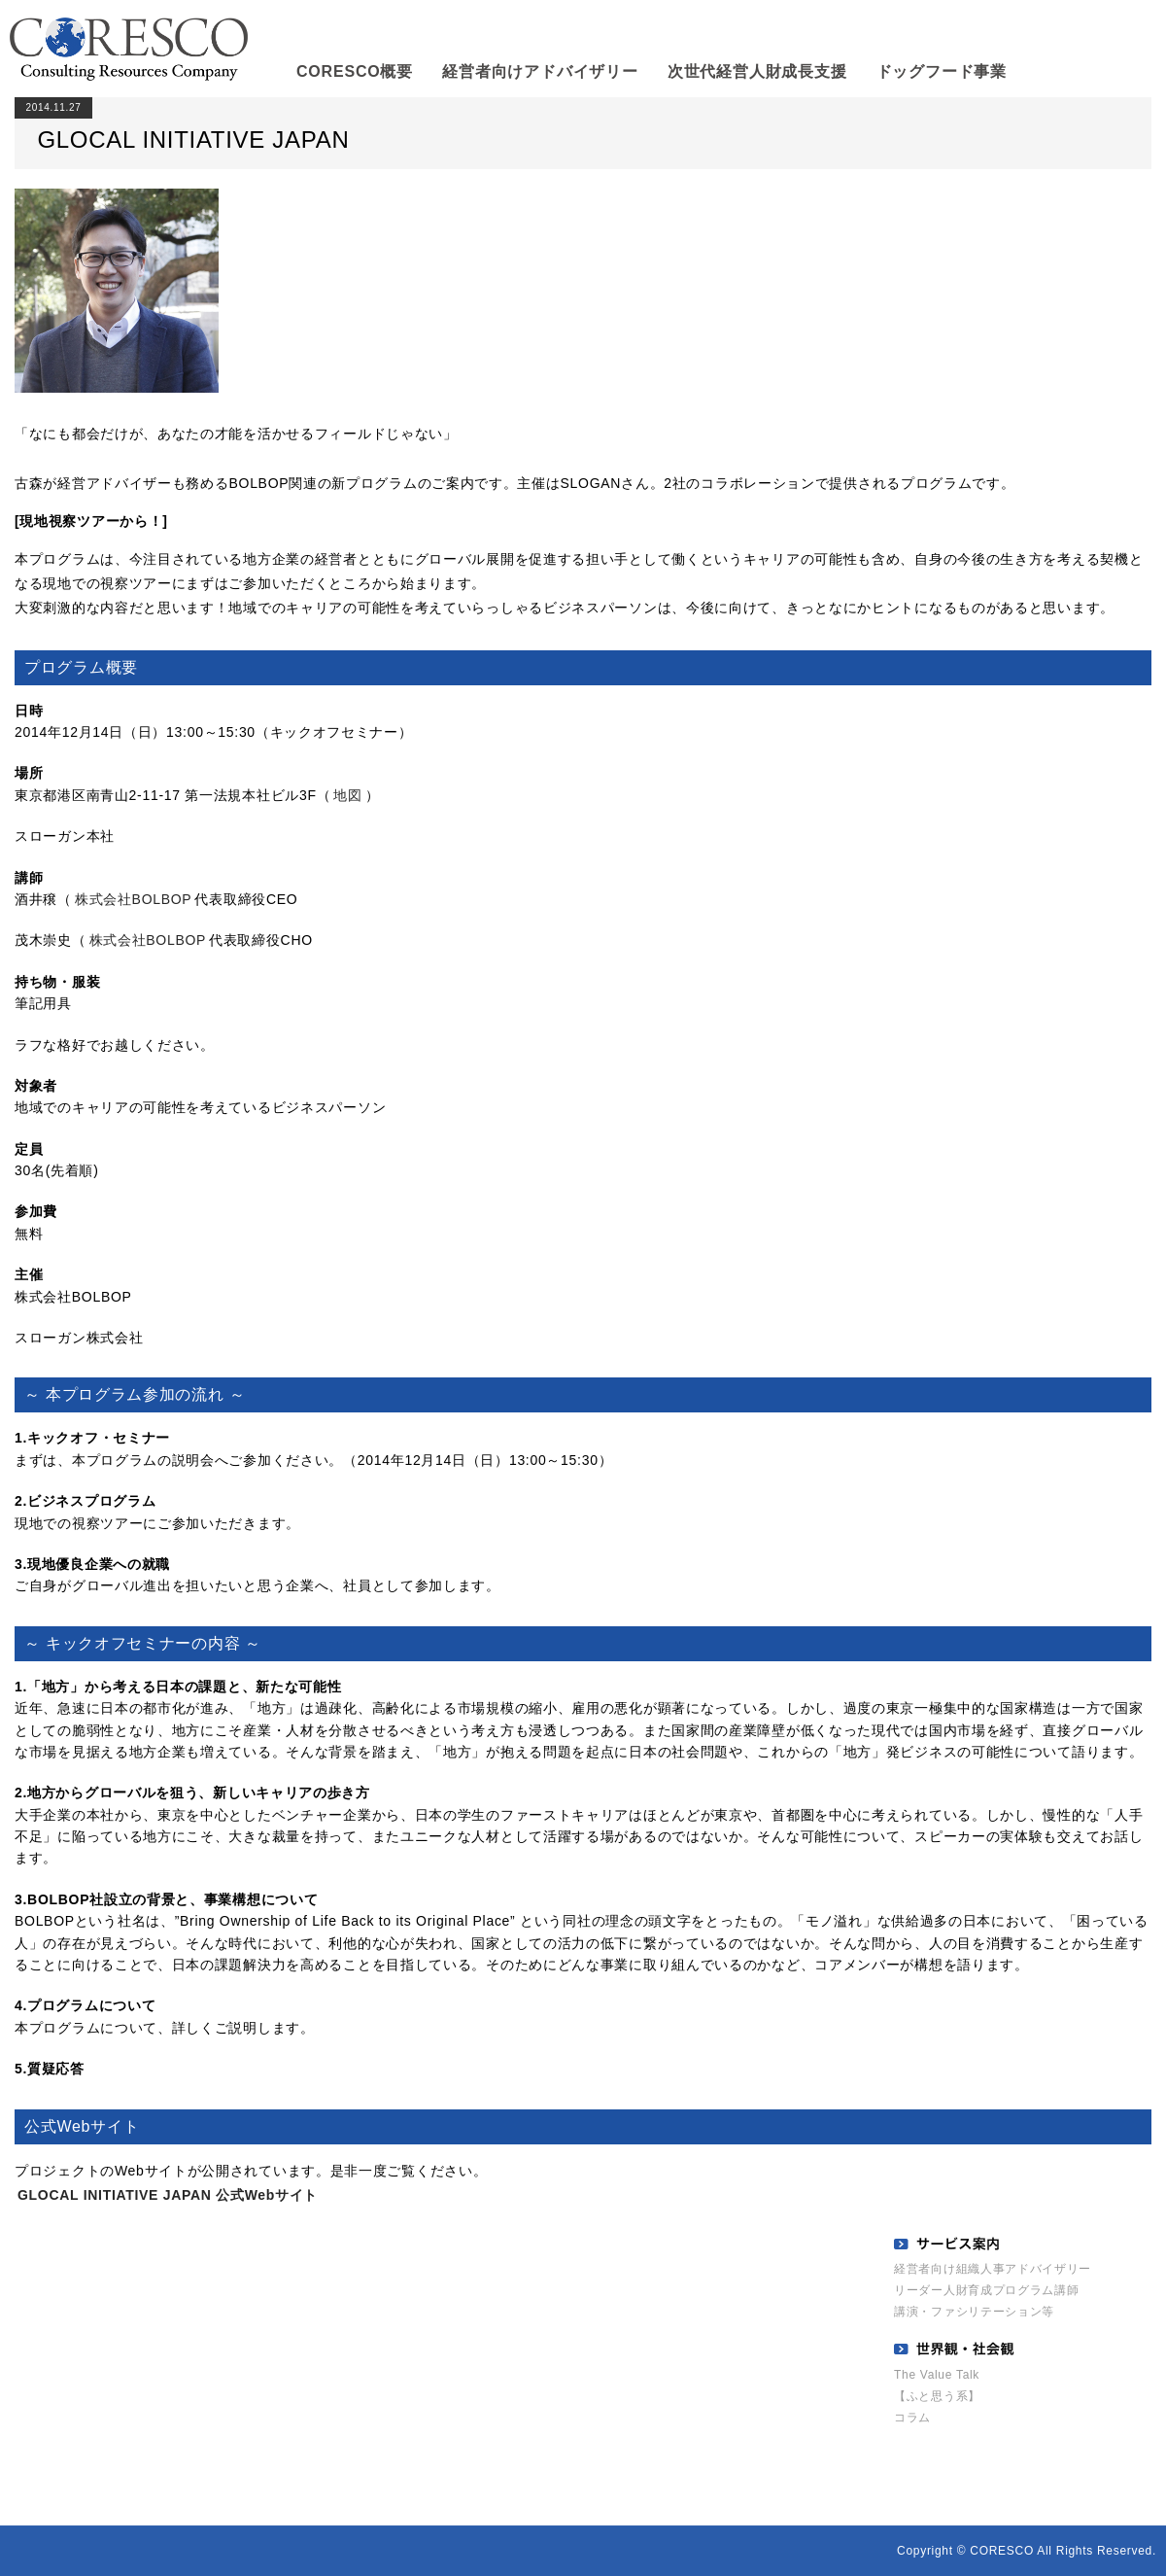  Describe the element at coordinates (756, 80) in the screenshot. I see `次世代経営人財成長支援` at that location.